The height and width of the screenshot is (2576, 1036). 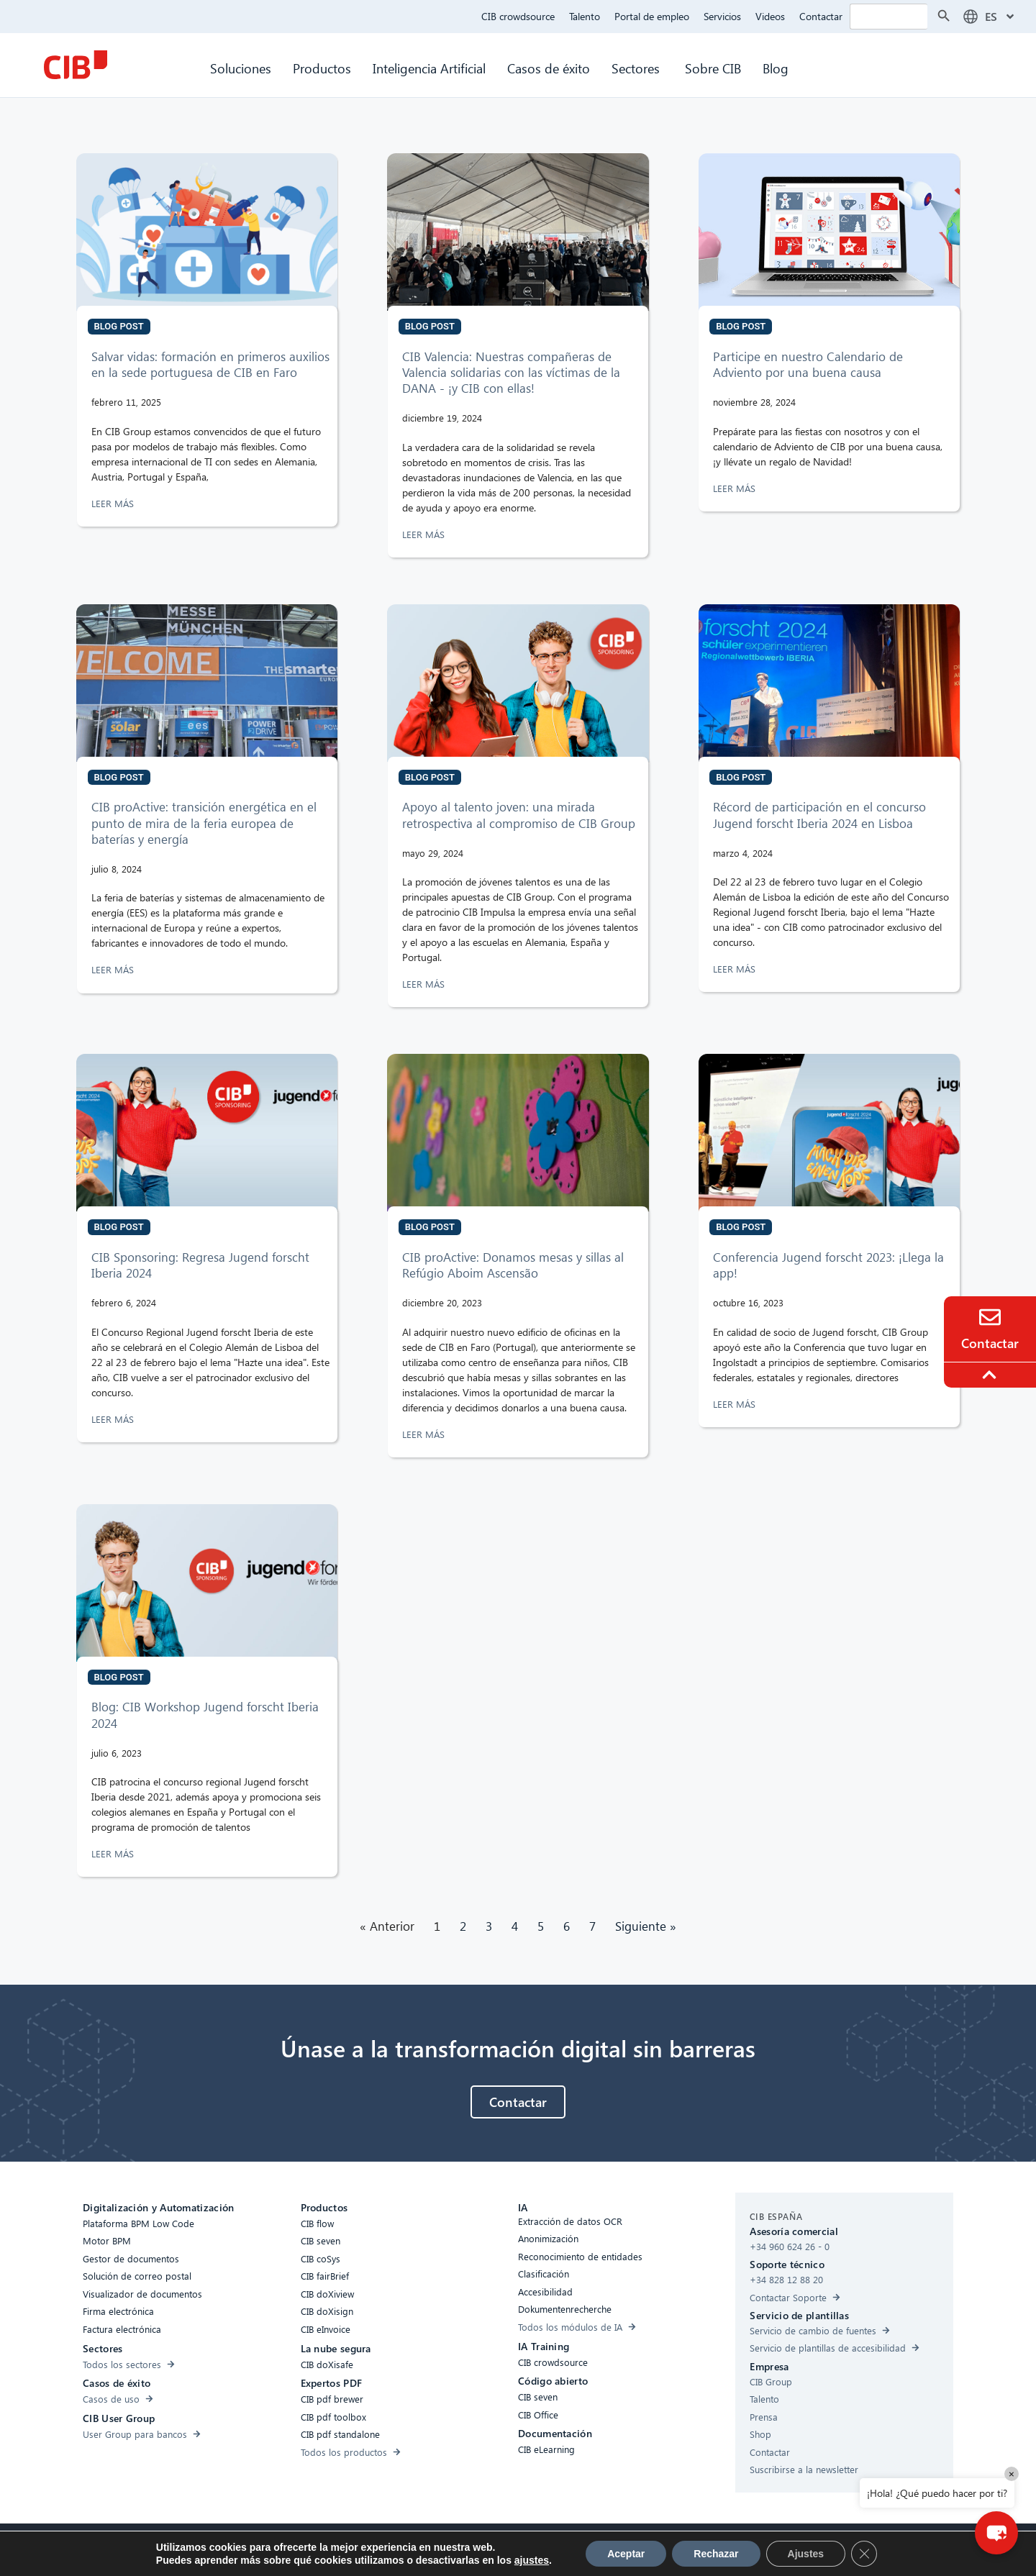 What do you see at coordinates (819, 814) in the screenshot?
I see `Récord de participación en el concurso Jugend forscht Iberia 2024 en Lisboa` at bounding box center [819, 814].